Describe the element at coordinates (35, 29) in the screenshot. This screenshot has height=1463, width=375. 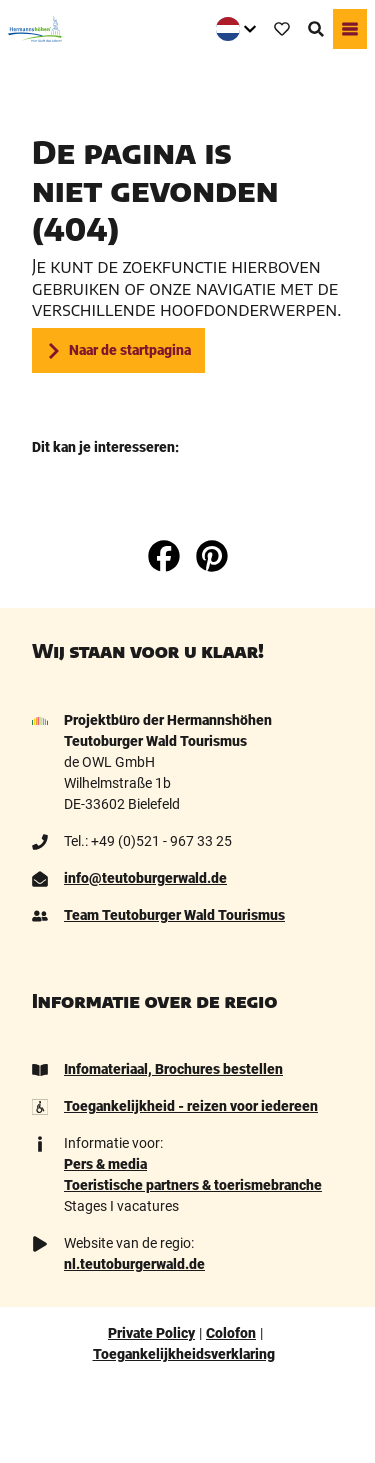
I see `[Terug naar homepage]` at that location.